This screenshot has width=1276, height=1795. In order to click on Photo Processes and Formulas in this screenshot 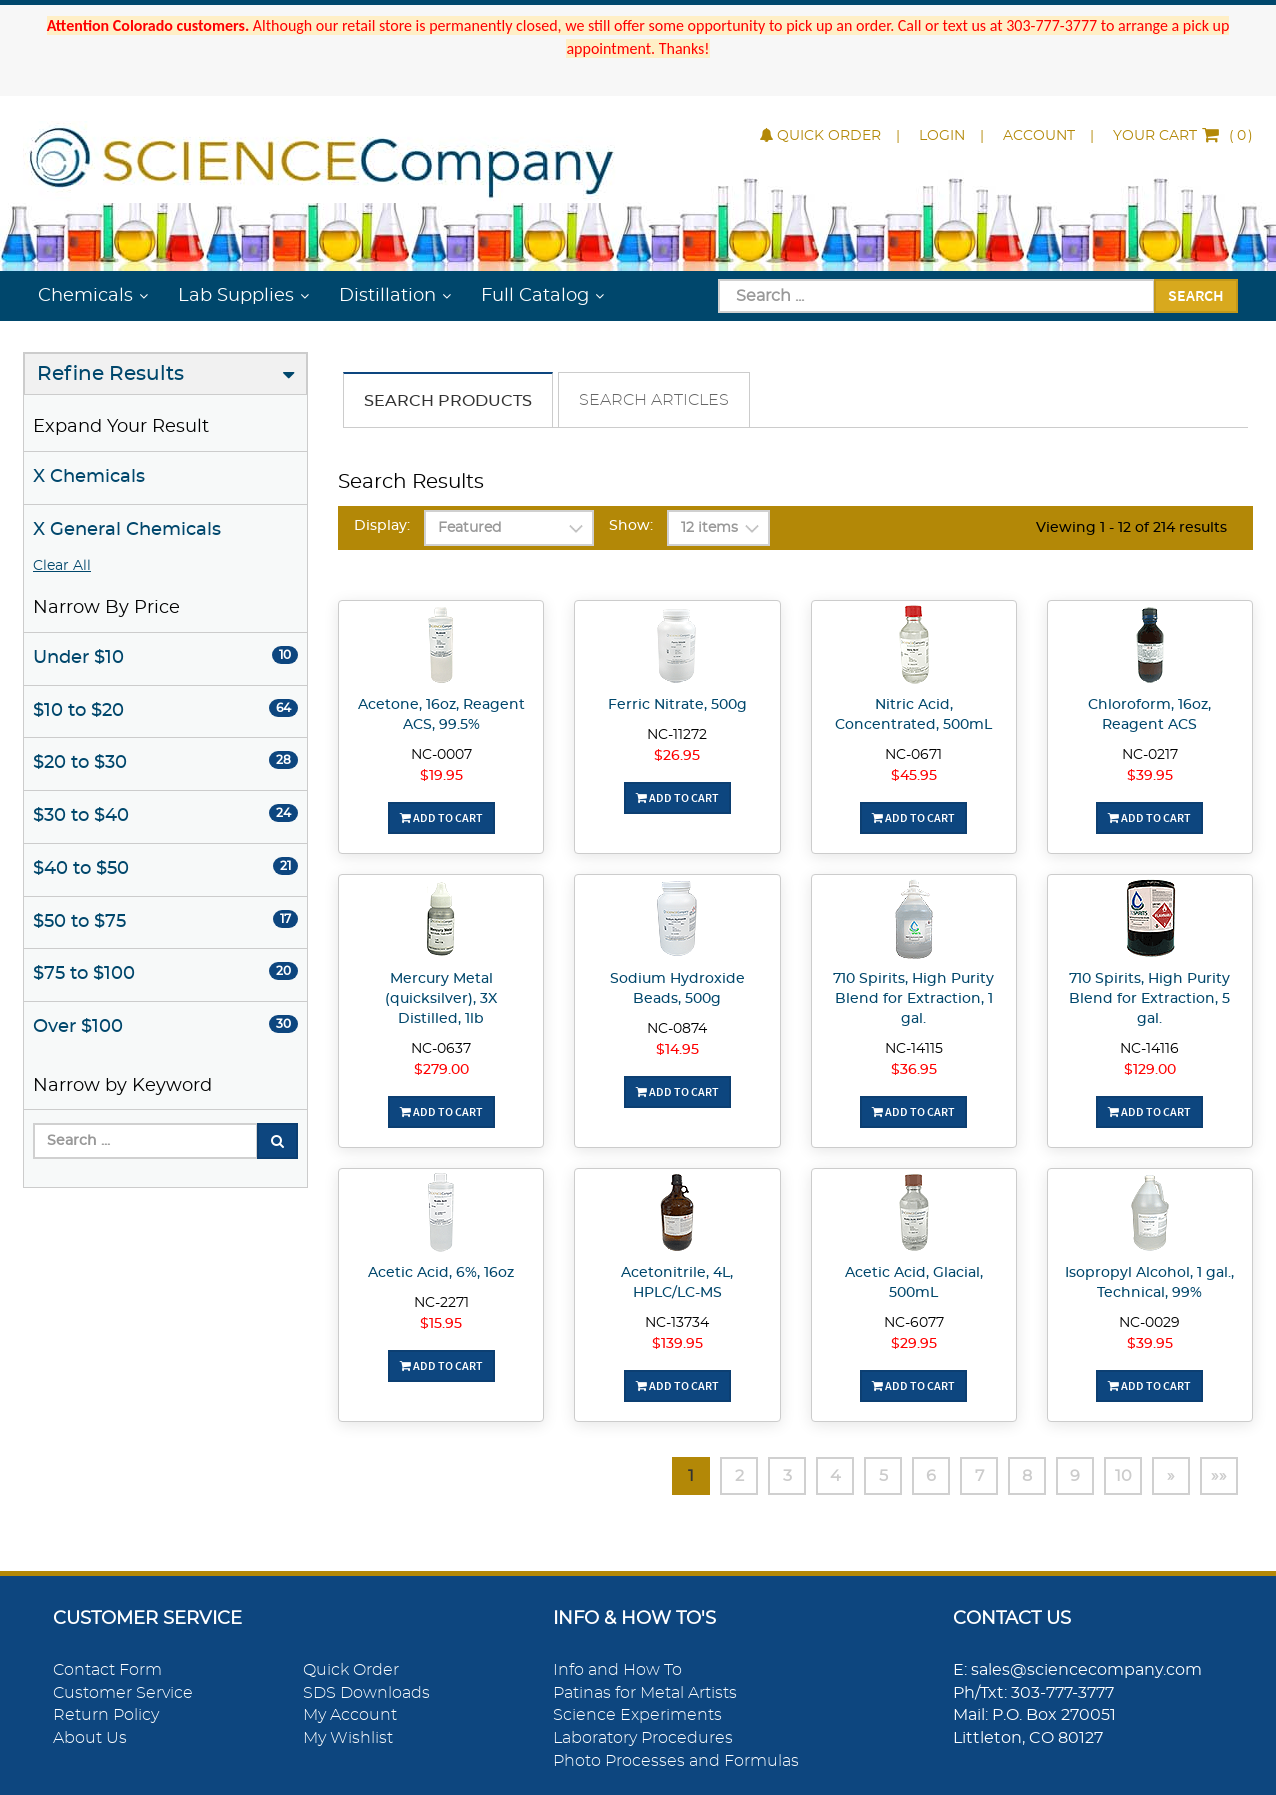, I will do `click(676, 1761)`.